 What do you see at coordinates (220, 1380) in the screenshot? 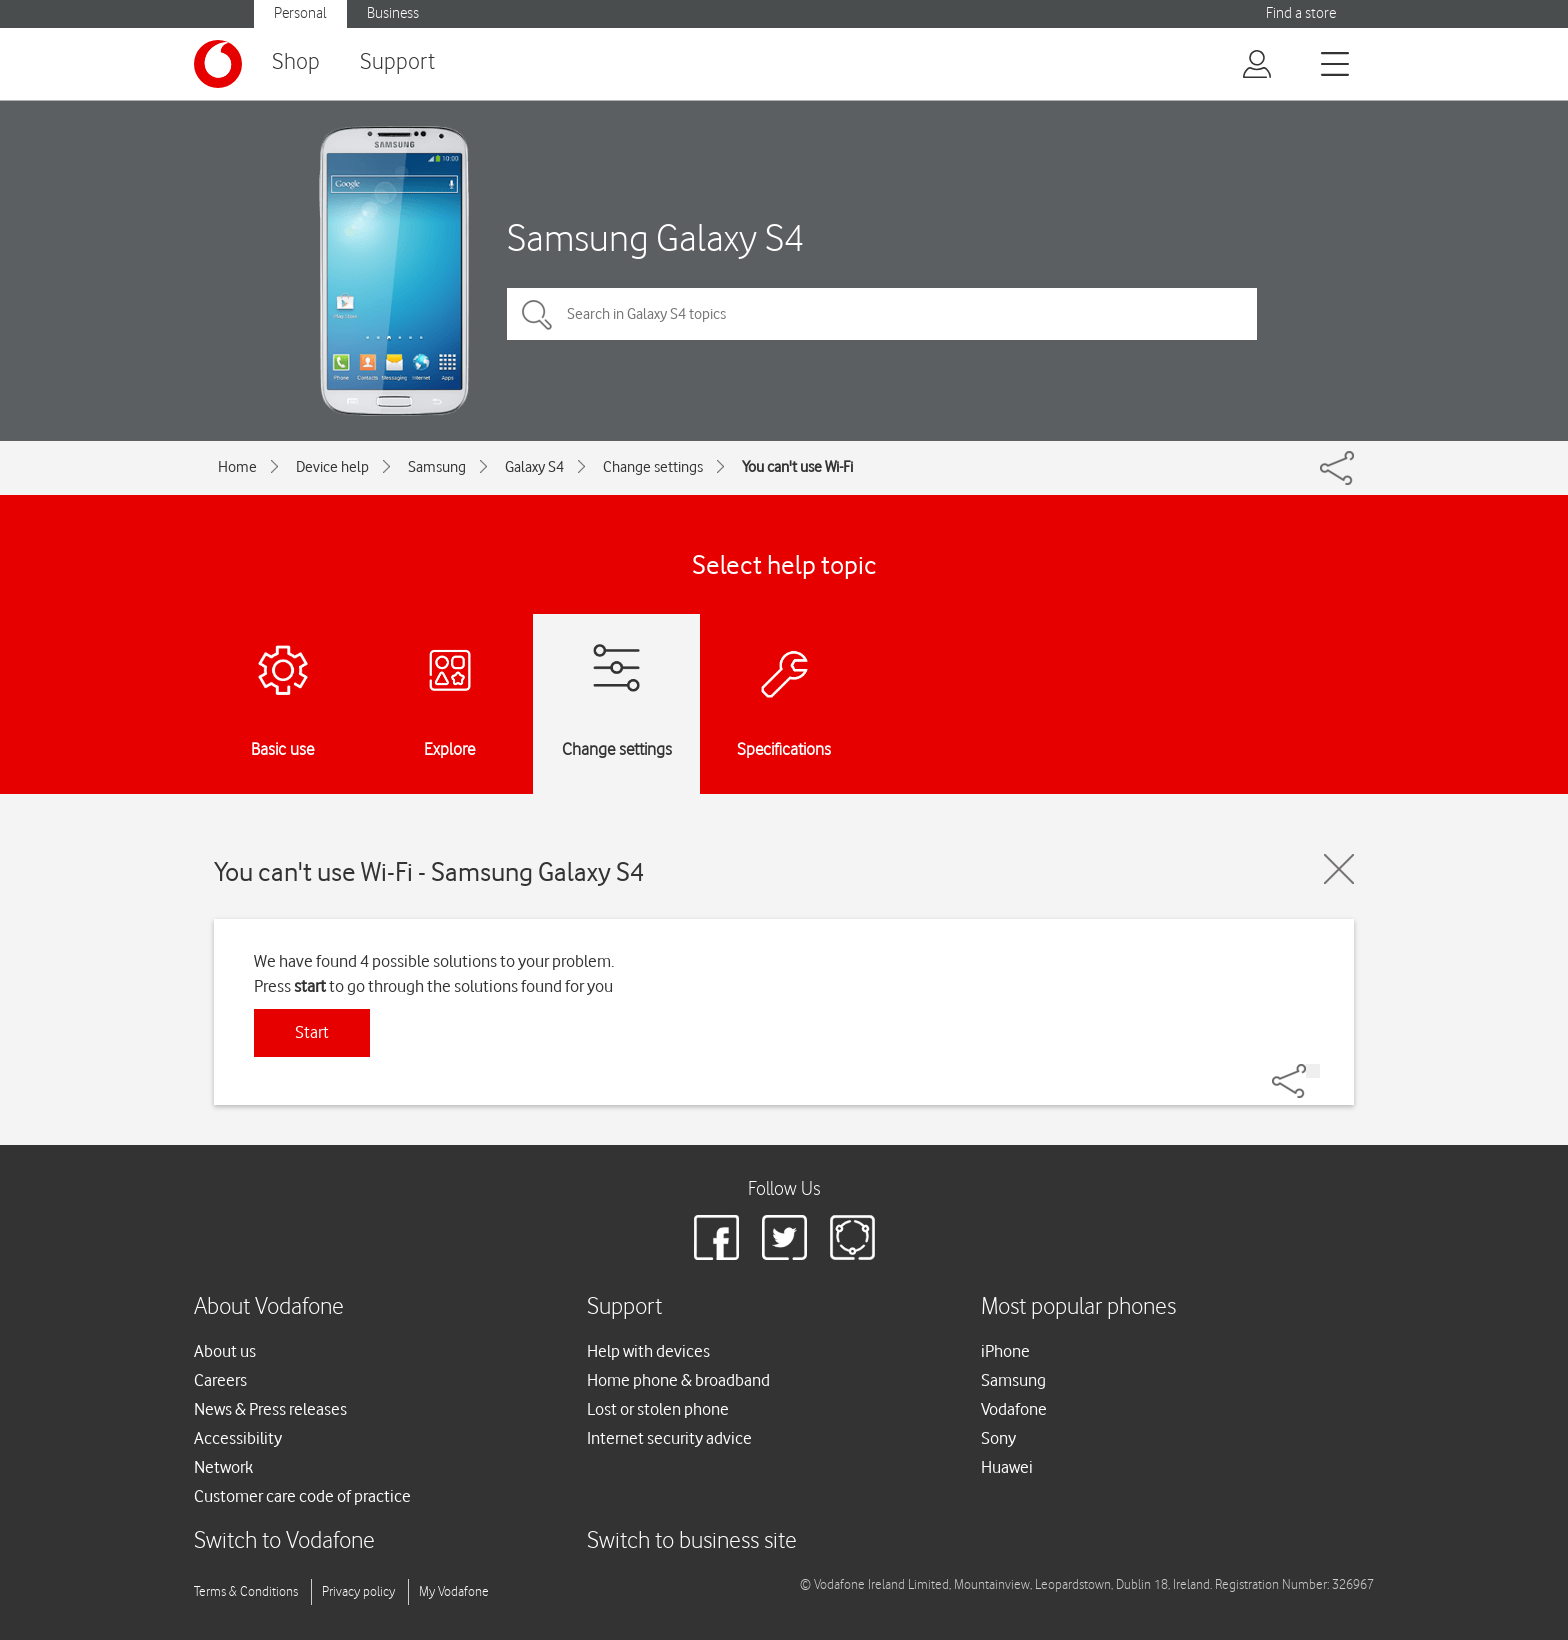
I see `Careers` at bounding box center [220, 1380].